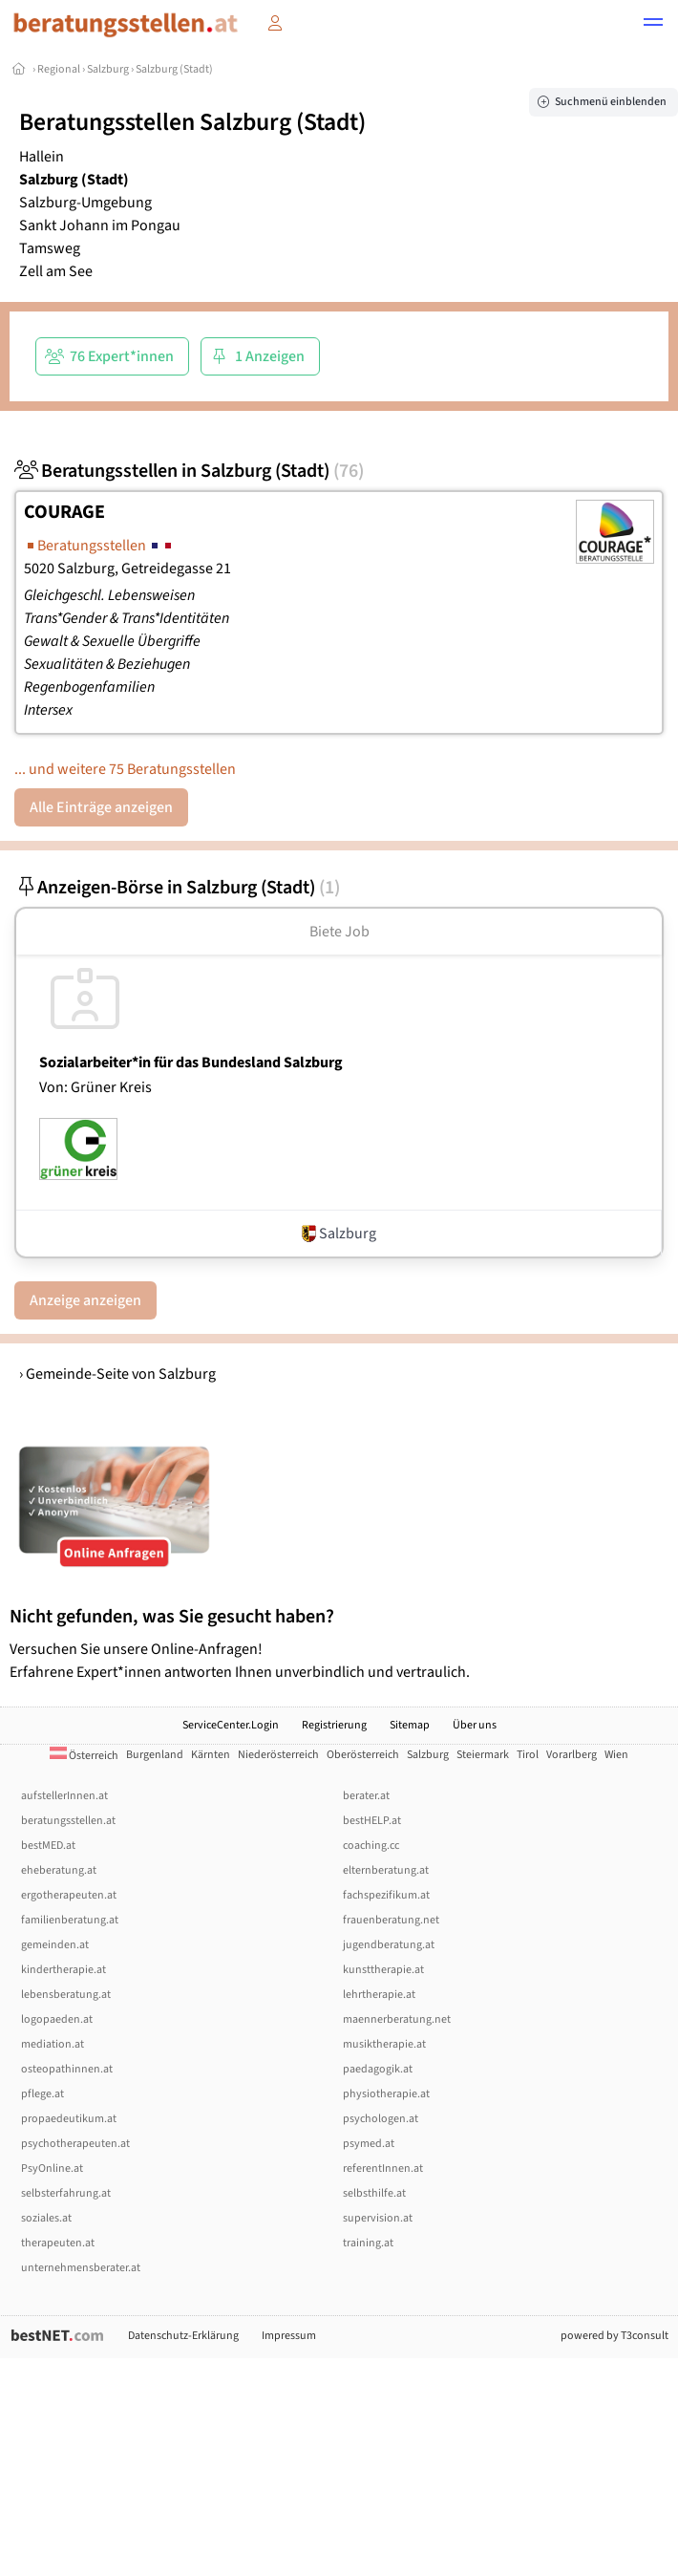 The image size is (678, 2576). Describe the element at coordinates (371, 1845) in the screenshot. I see `coaching.cc` at that location.